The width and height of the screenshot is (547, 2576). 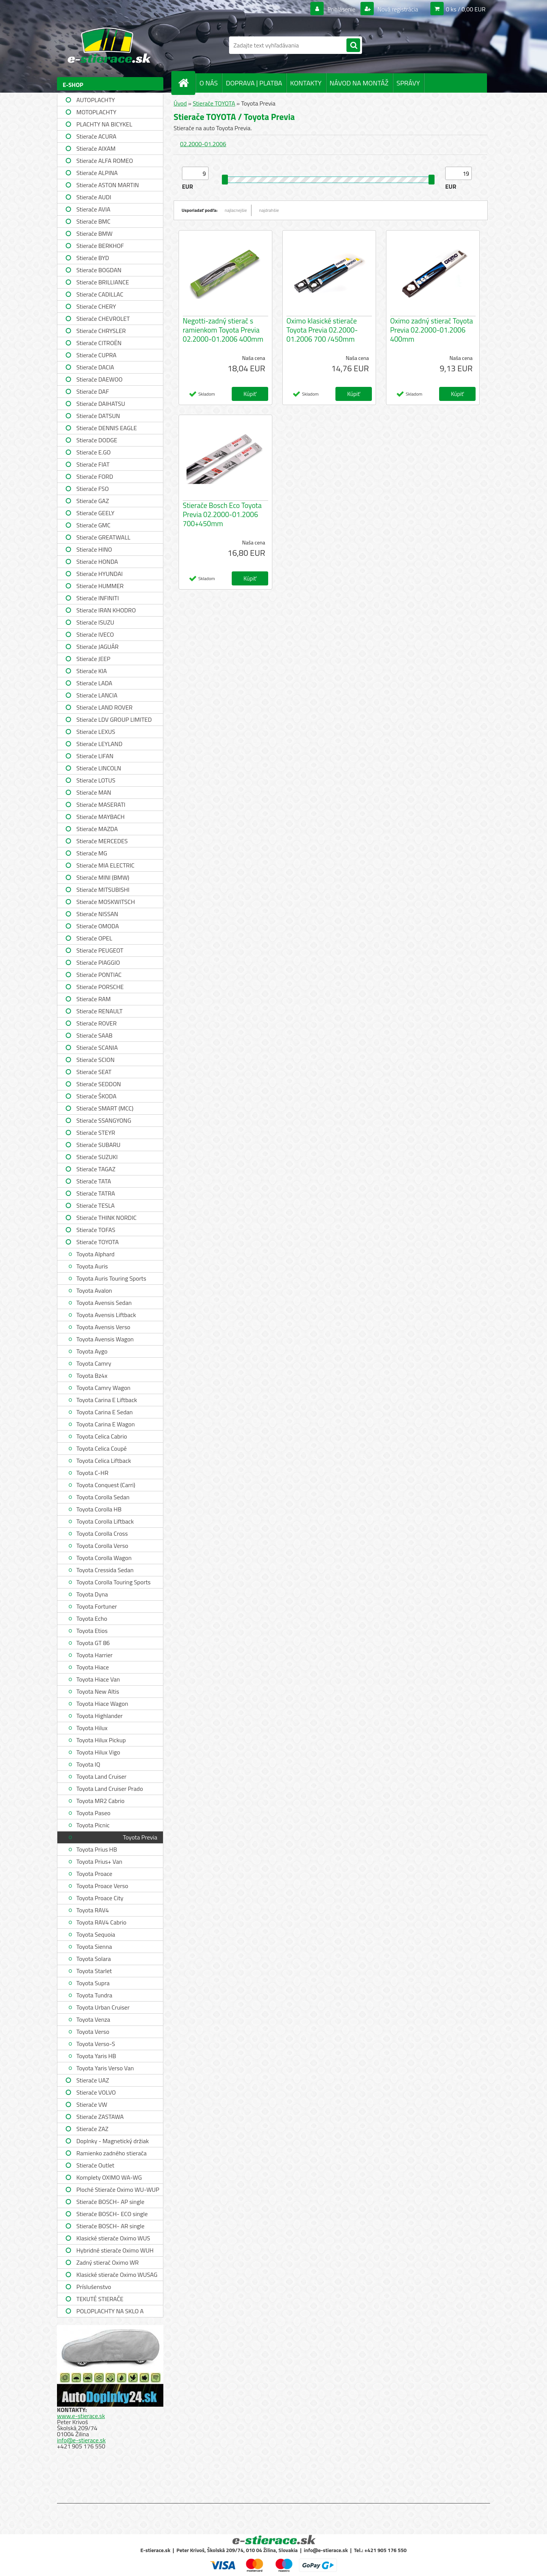 I want to click on Stierače LAND ROVER, so click(x=104, y=707).